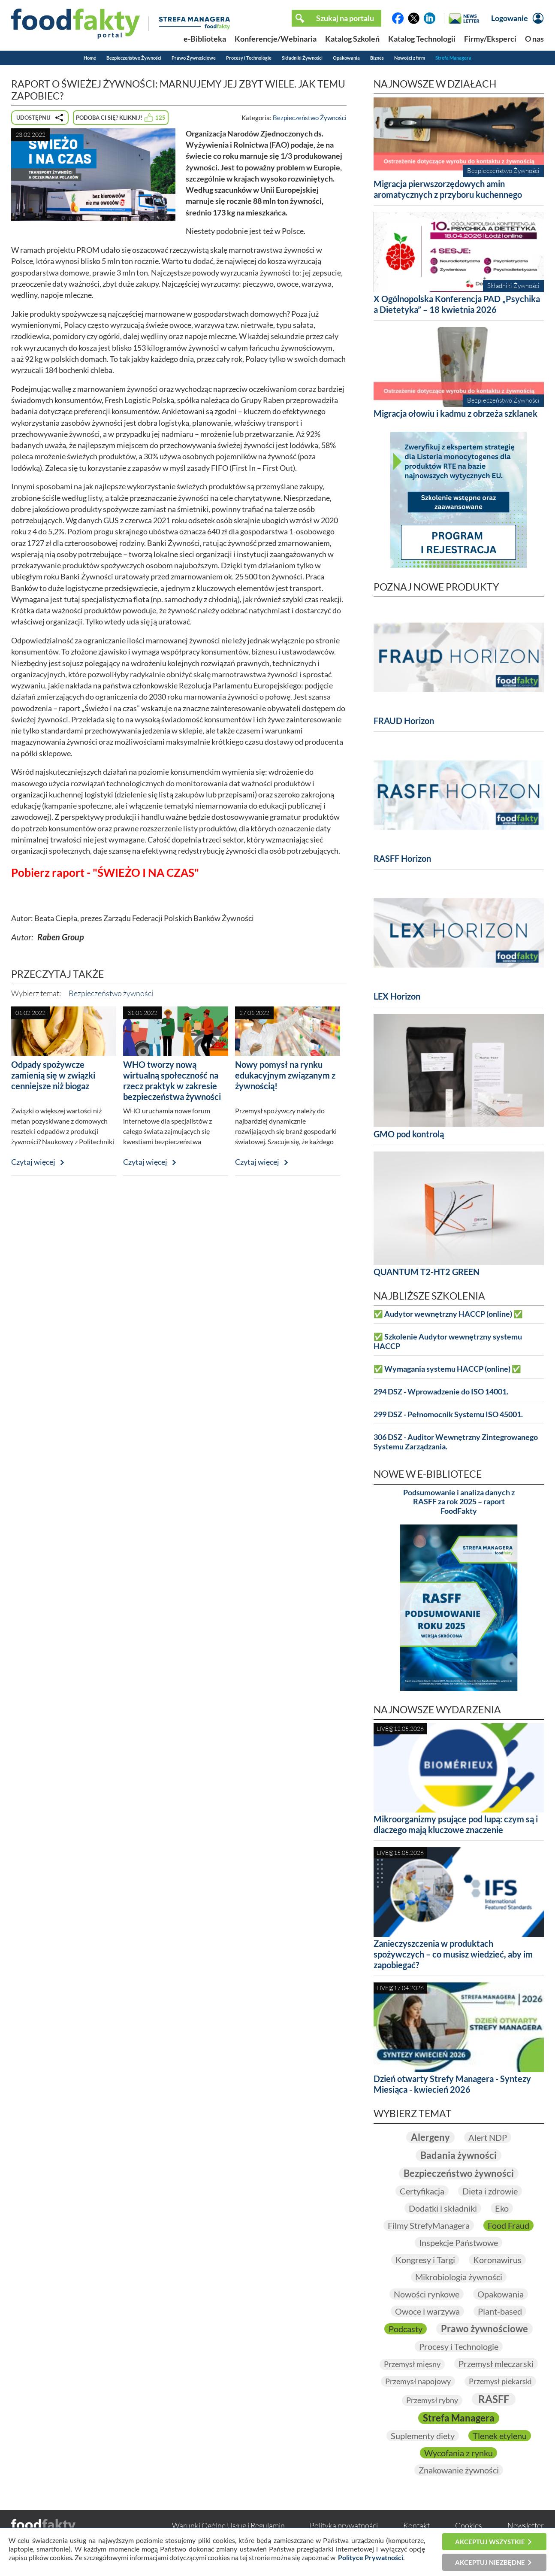 This screenshot has height=2576, width=555. What do you see at coordinates (448, 1414) in the screenshot?
I see `299 DSZ - Pełnomocnik Systemu ISO 45001.` at bounding box center [448, 1414].